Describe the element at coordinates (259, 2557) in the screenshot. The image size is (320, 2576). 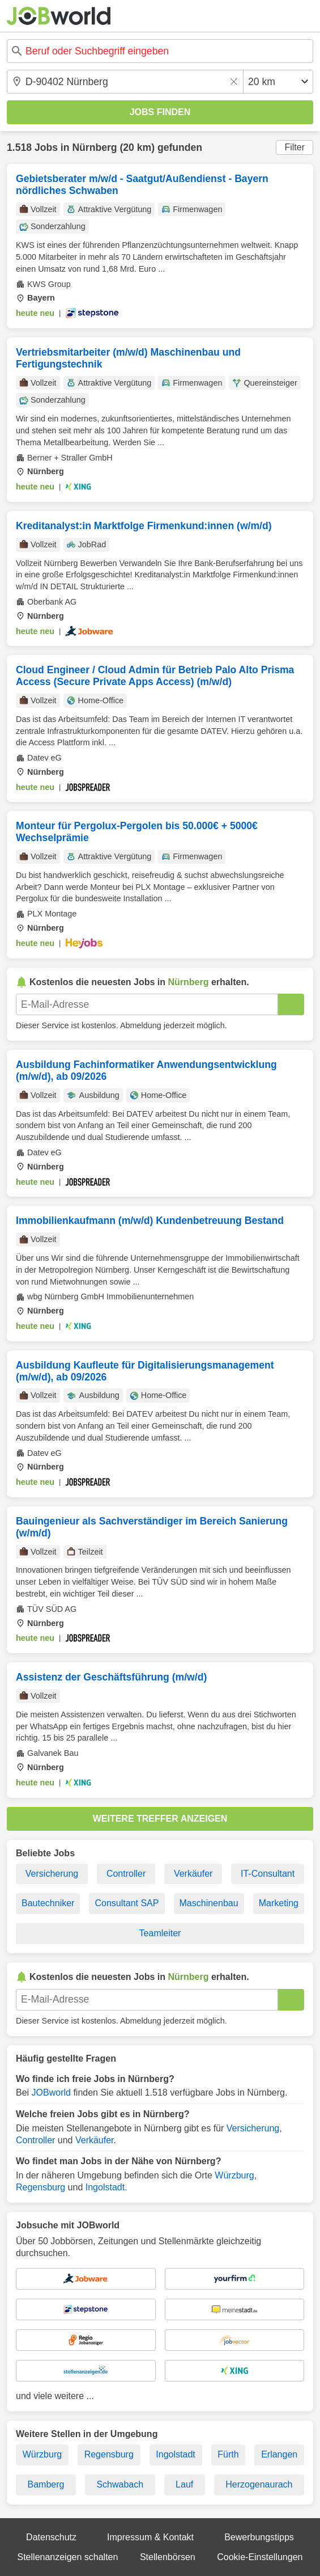
I see `Cookie-Einstellungen` at that location.